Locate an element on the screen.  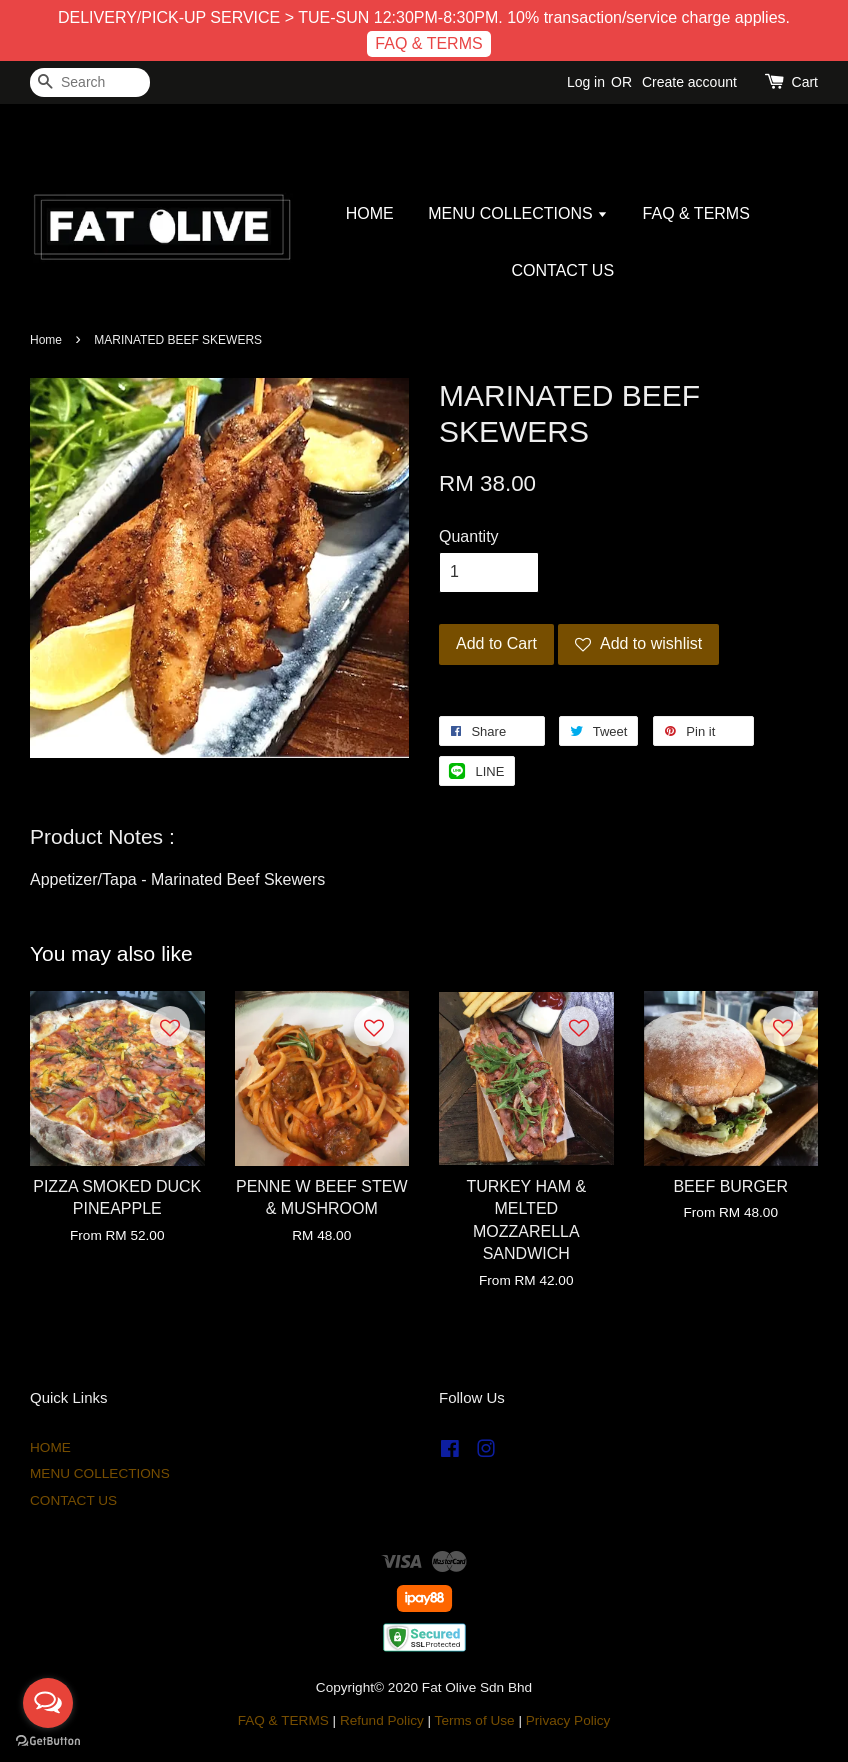
Terms of Use is located at coordinates (475, 1720).